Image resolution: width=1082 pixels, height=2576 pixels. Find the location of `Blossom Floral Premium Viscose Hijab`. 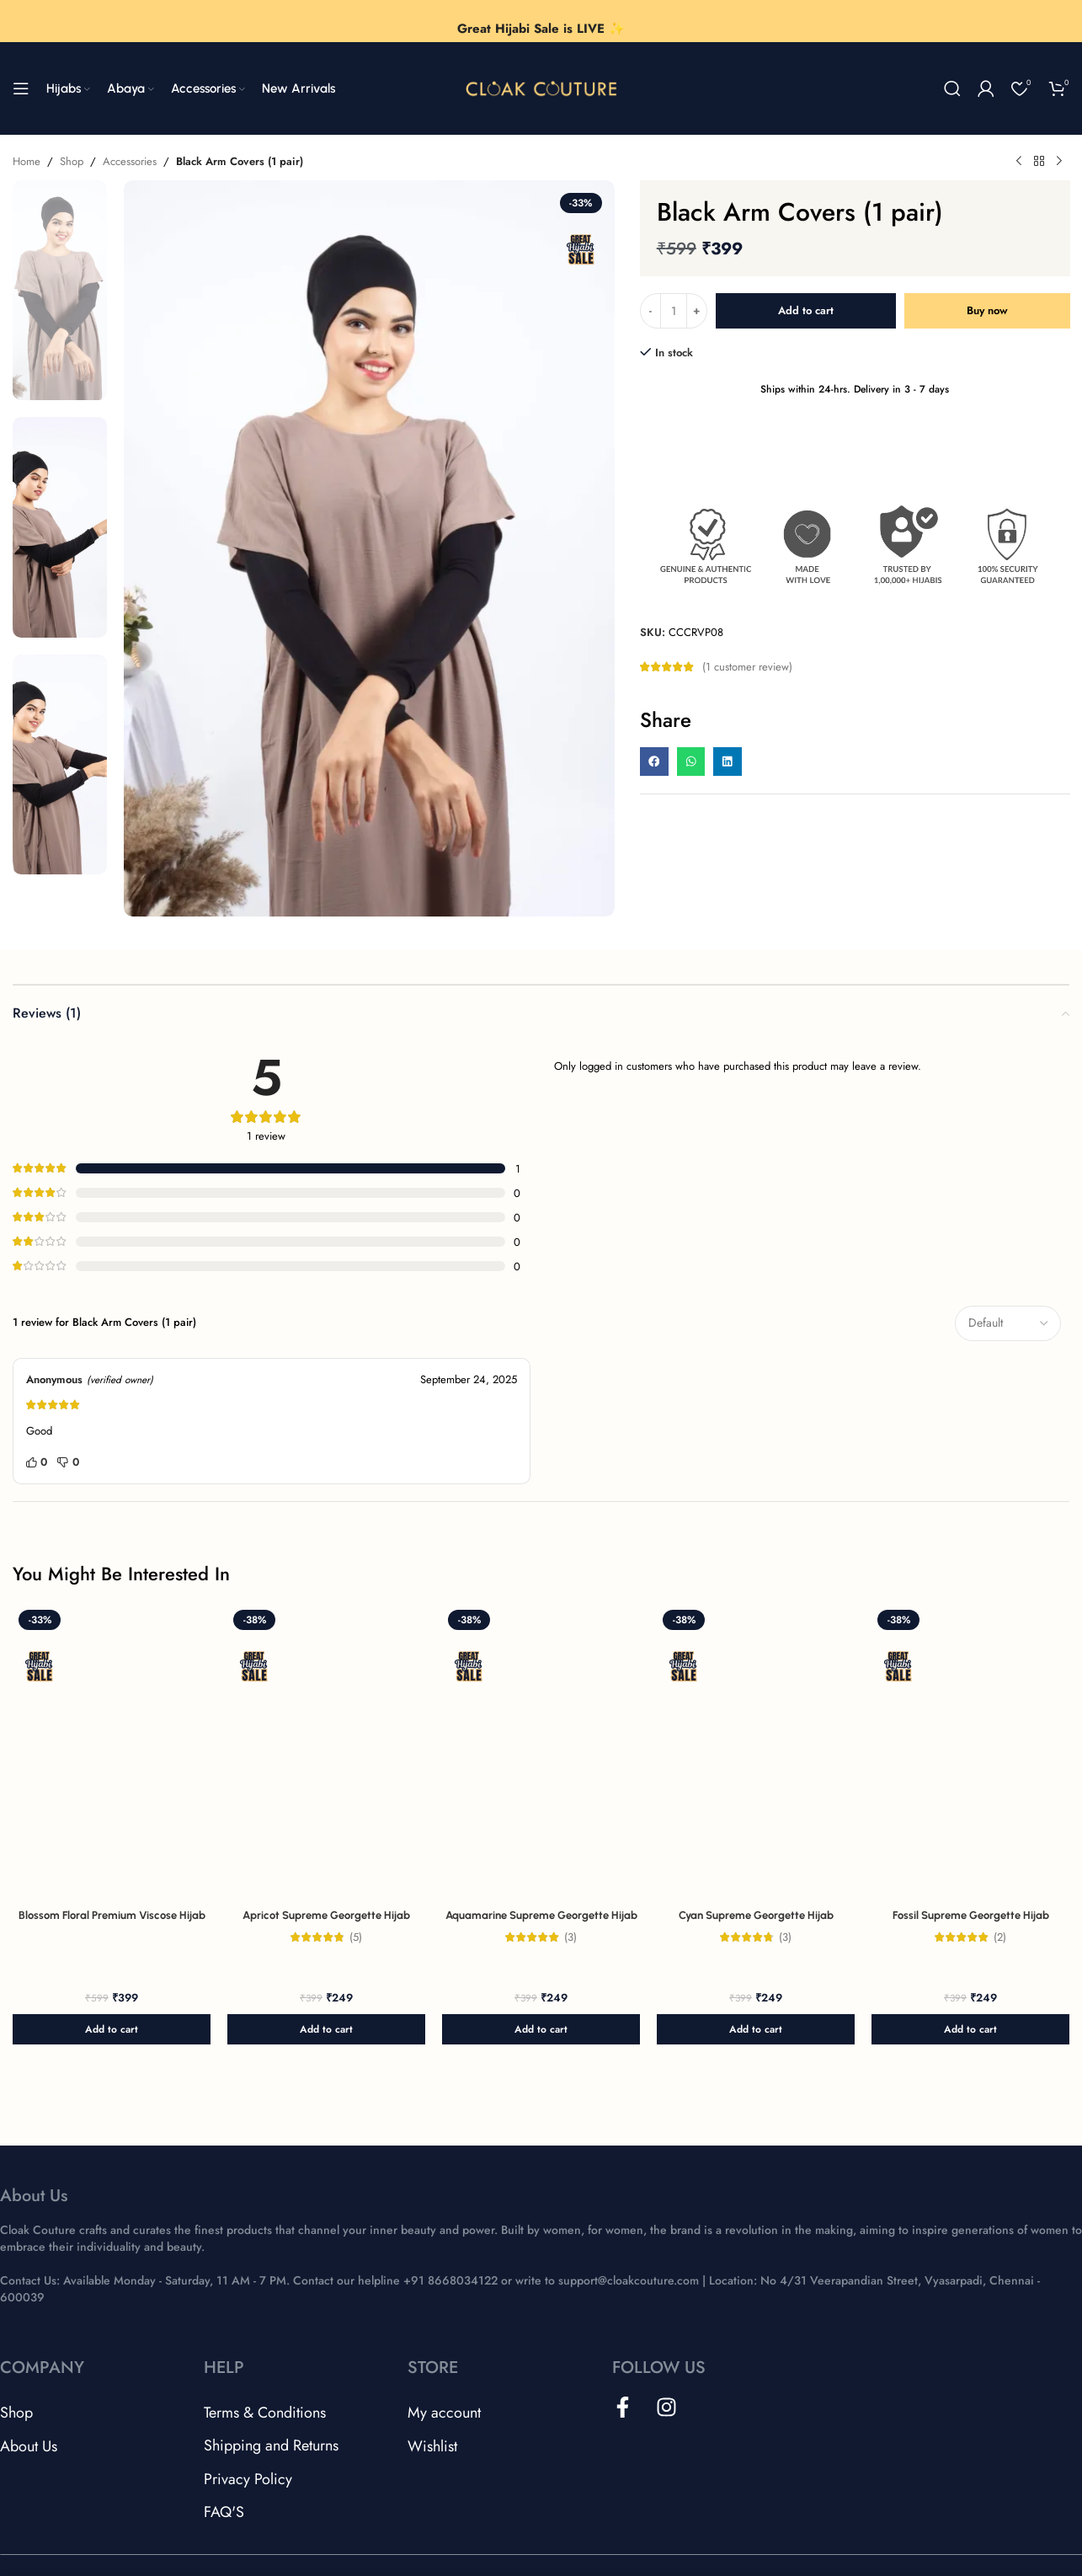

Blossom Floral Premium Viscose Hijab is located at coordinates (112, 1915).